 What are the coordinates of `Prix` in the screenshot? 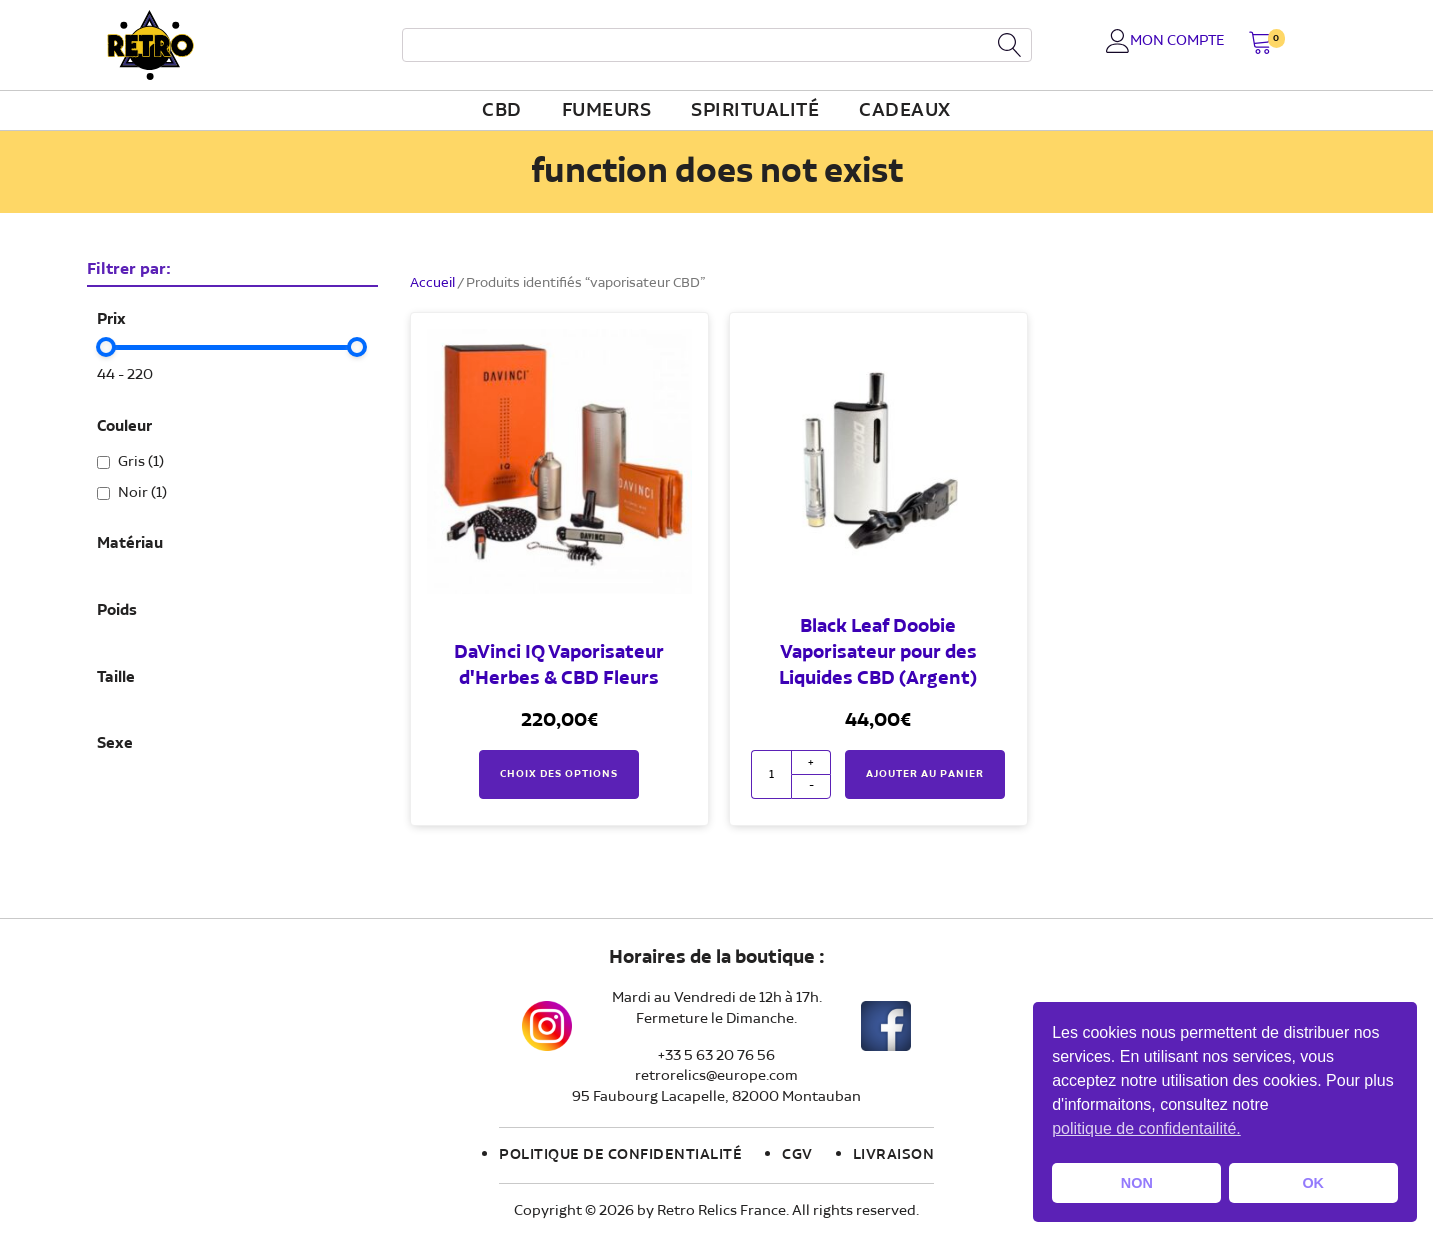 It's located at (111, 320).